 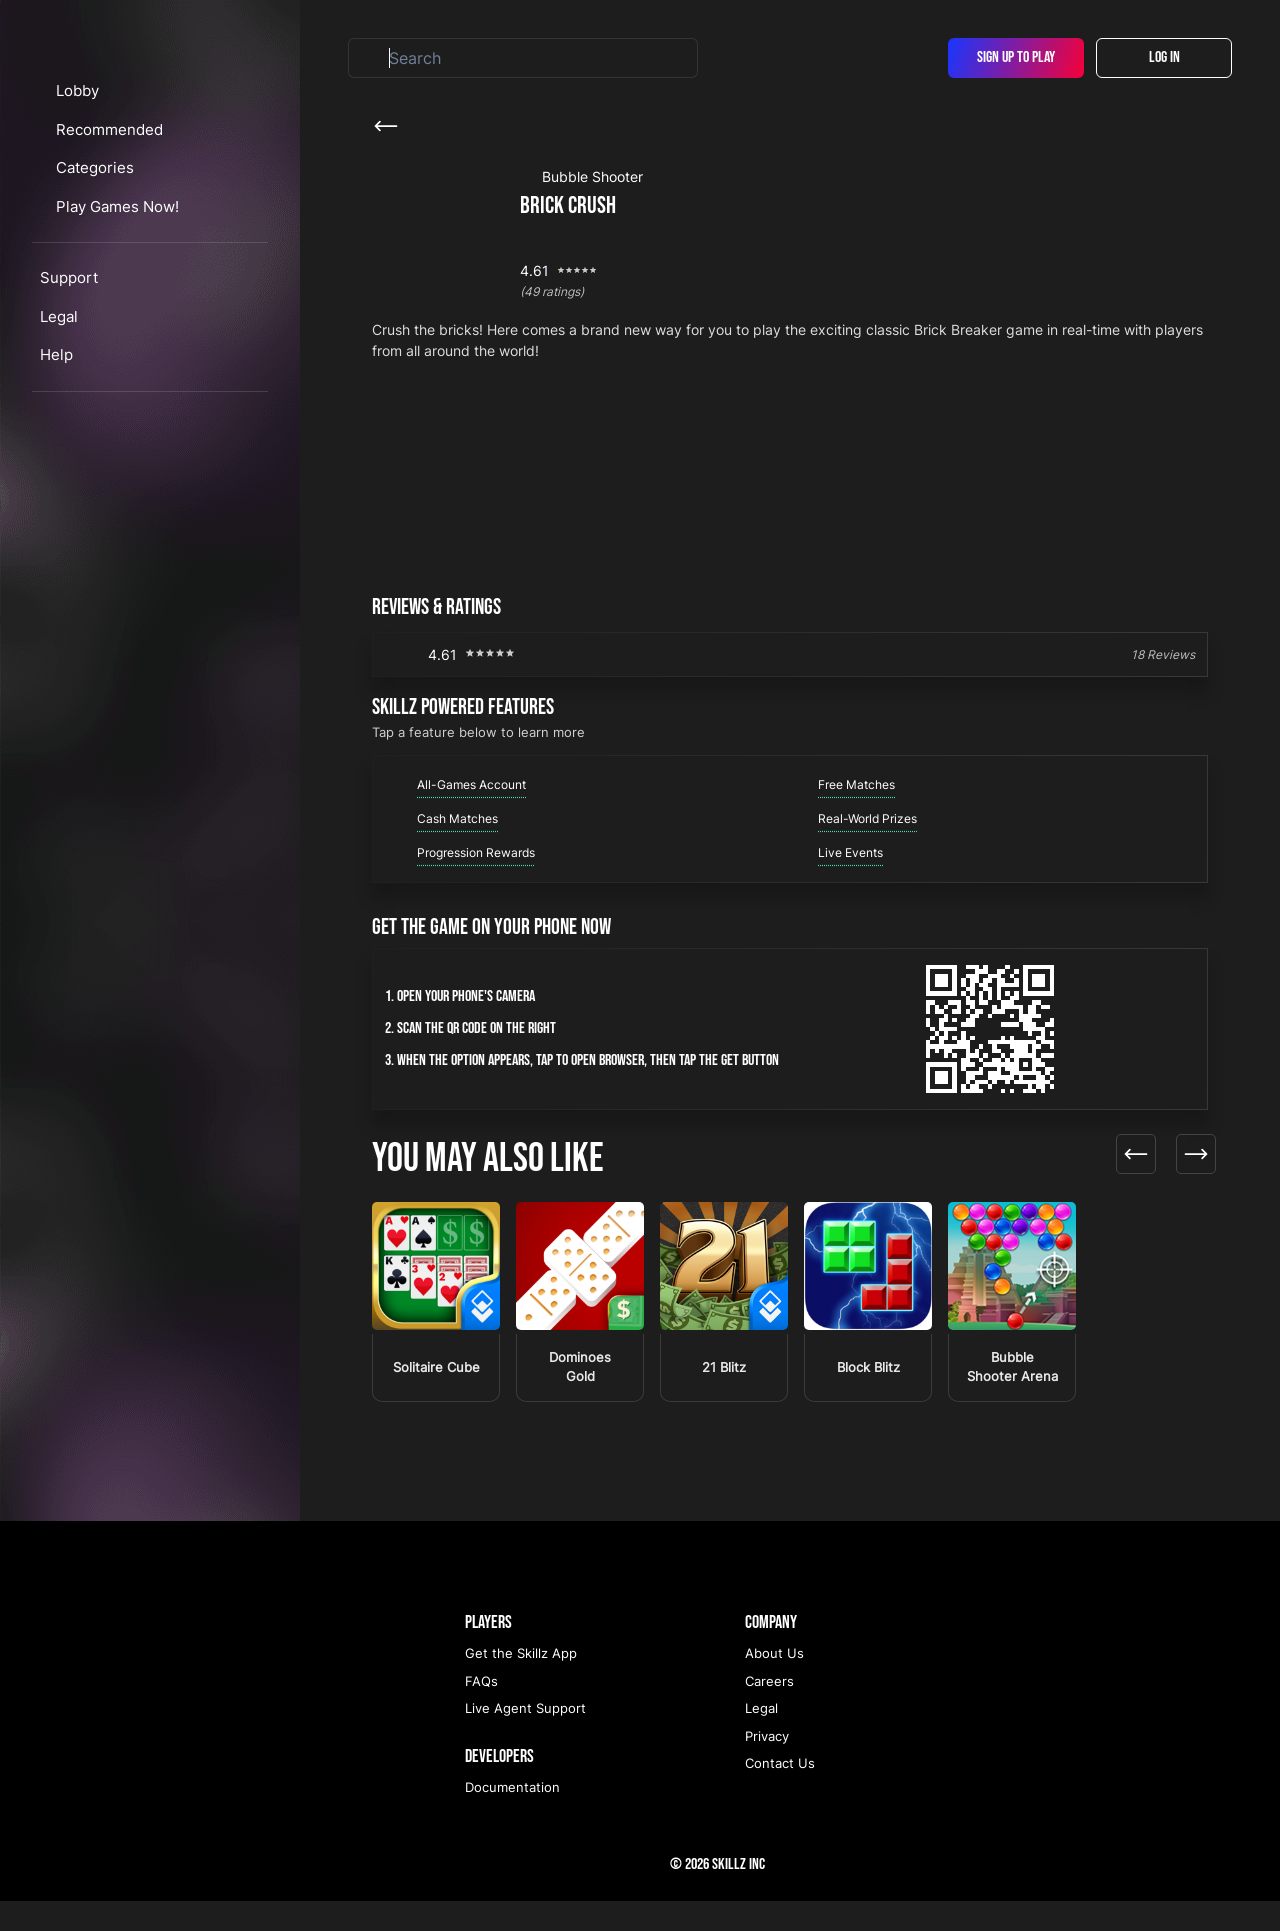 What do you see at coordinates (59, 428) in the screenshot?
I see `Legal` at bounding box center [59, 428].